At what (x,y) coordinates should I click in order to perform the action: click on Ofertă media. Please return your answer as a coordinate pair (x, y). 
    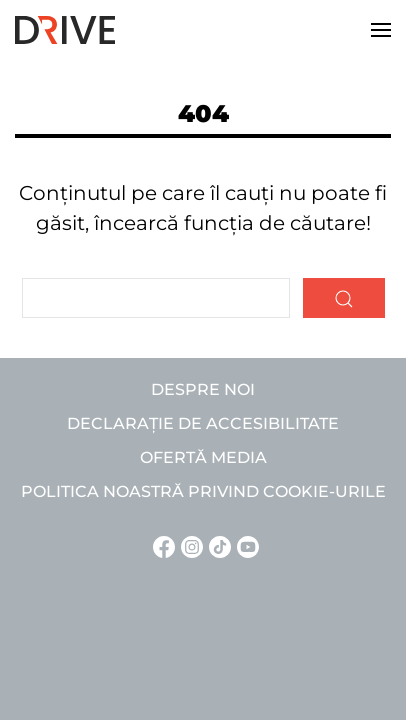
    Looking at the image, I should click on (203, 457).